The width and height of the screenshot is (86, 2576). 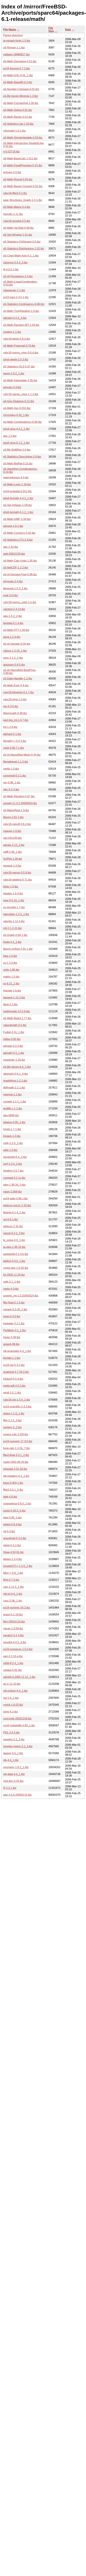 What do you see at coordinates (11, 269) in the screenshot?
I see `itl-4.0.0.1.tbz` at bounding box center [11, 269].